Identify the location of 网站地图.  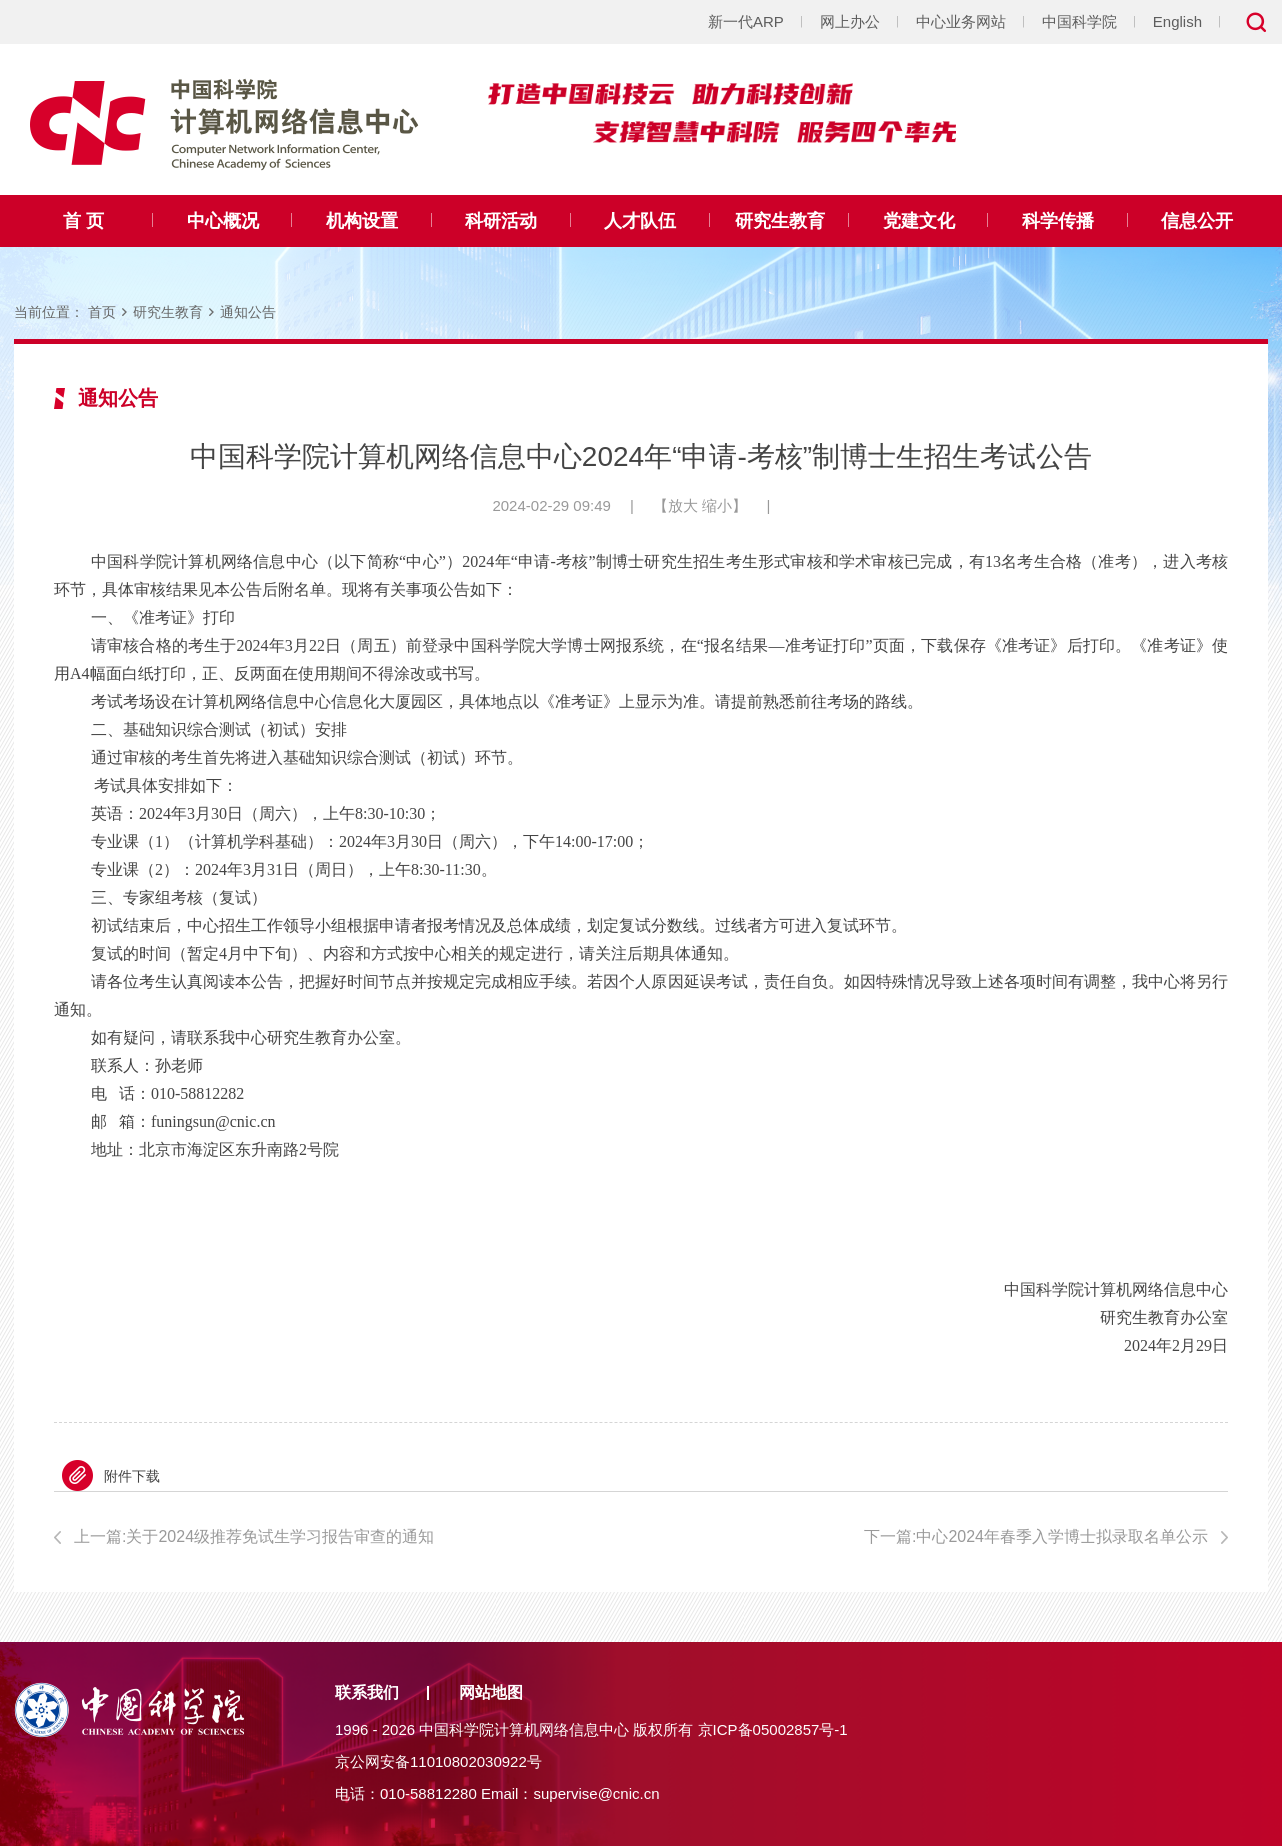
(491, 1692).